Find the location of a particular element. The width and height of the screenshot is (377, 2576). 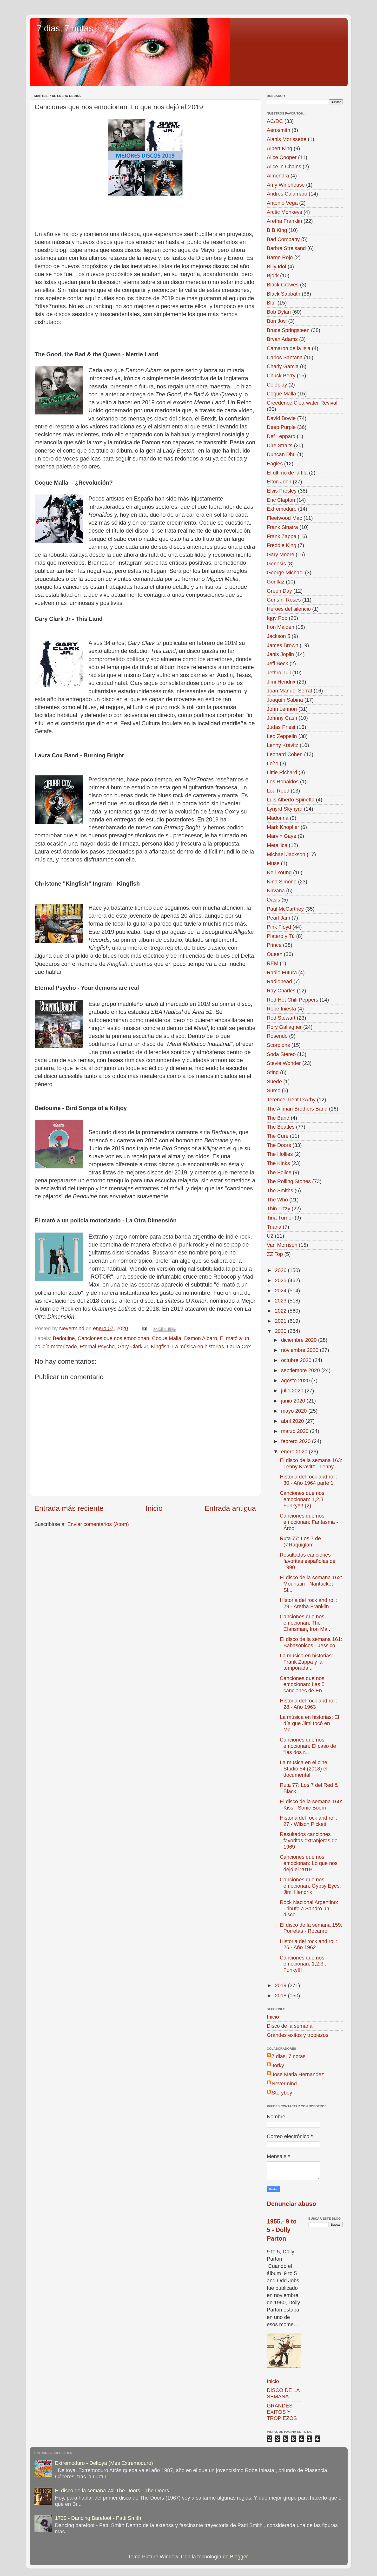

Alanis Morissette is located at coordinates (286, 139).